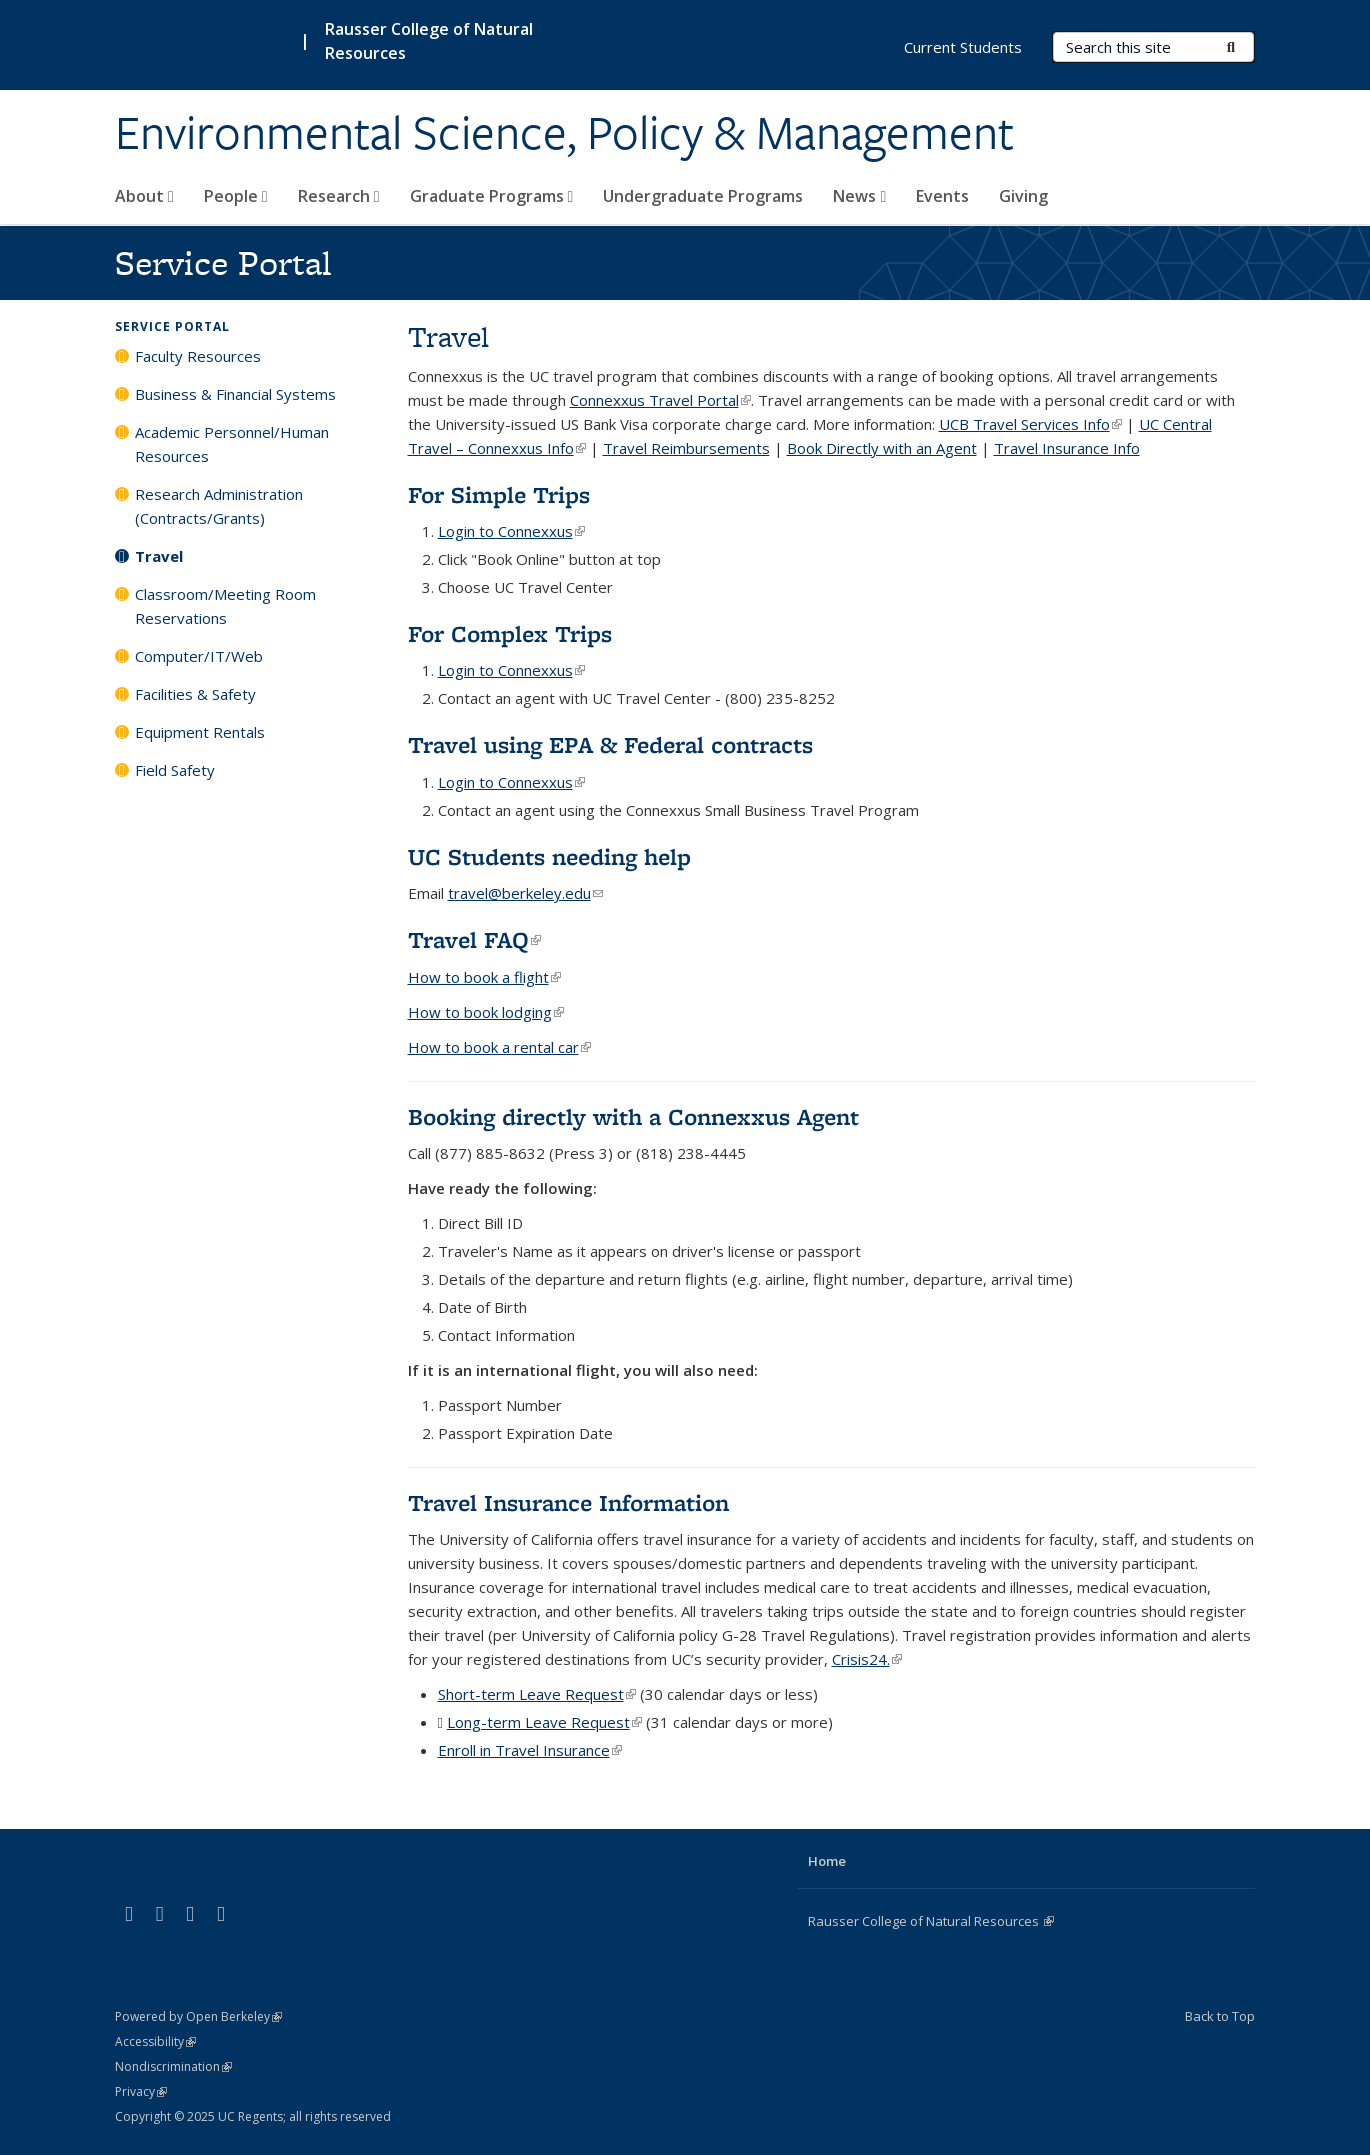 This screenshot has height=2155, width=1370. Describe the element at coordinates (827, 1861) in the screenshot. I see `Home` at that location.